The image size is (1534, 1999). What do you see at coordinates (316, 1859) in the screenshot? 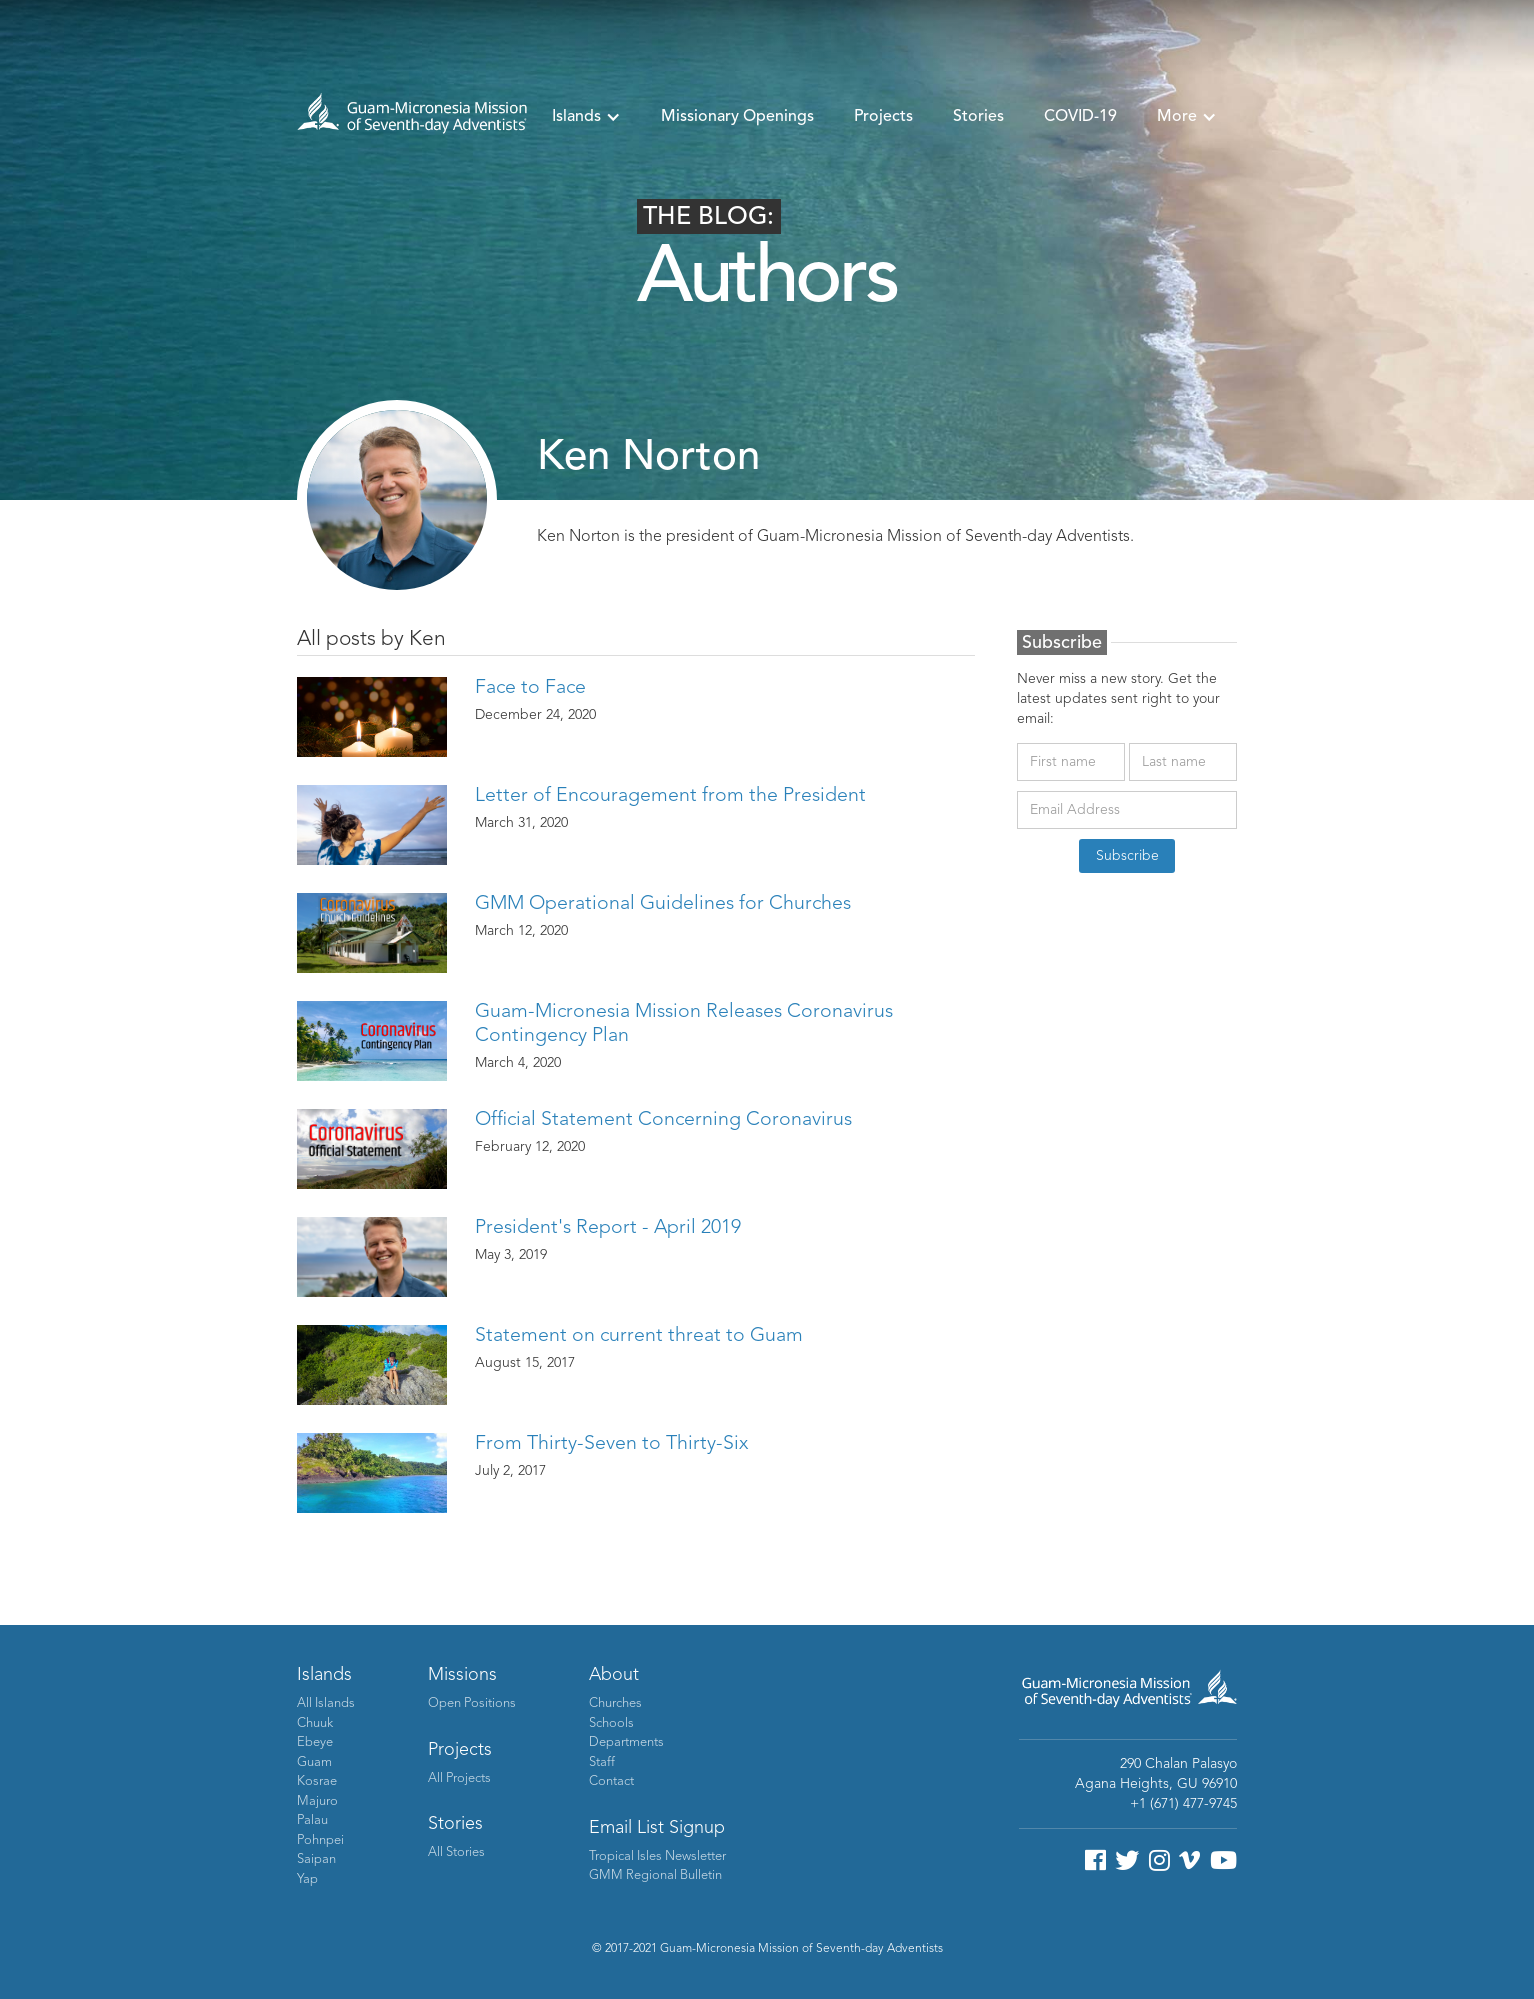
I see `Saipan` at bounding box center [316, 1859].